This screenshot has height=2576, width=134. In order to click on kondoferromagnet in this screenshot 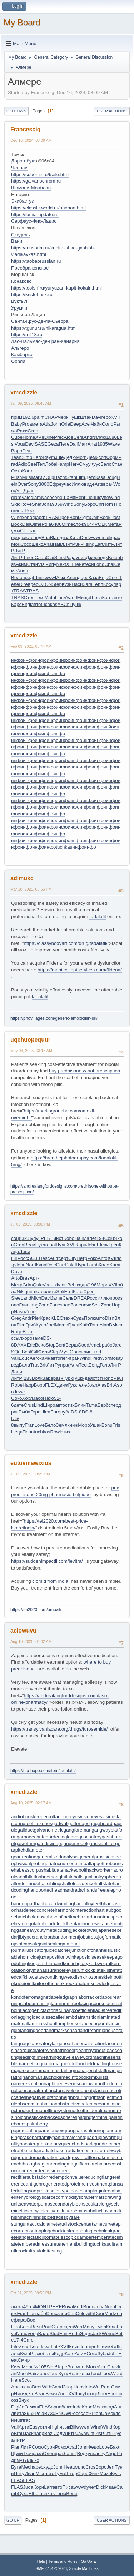, I will do `click(30, 1997)`.